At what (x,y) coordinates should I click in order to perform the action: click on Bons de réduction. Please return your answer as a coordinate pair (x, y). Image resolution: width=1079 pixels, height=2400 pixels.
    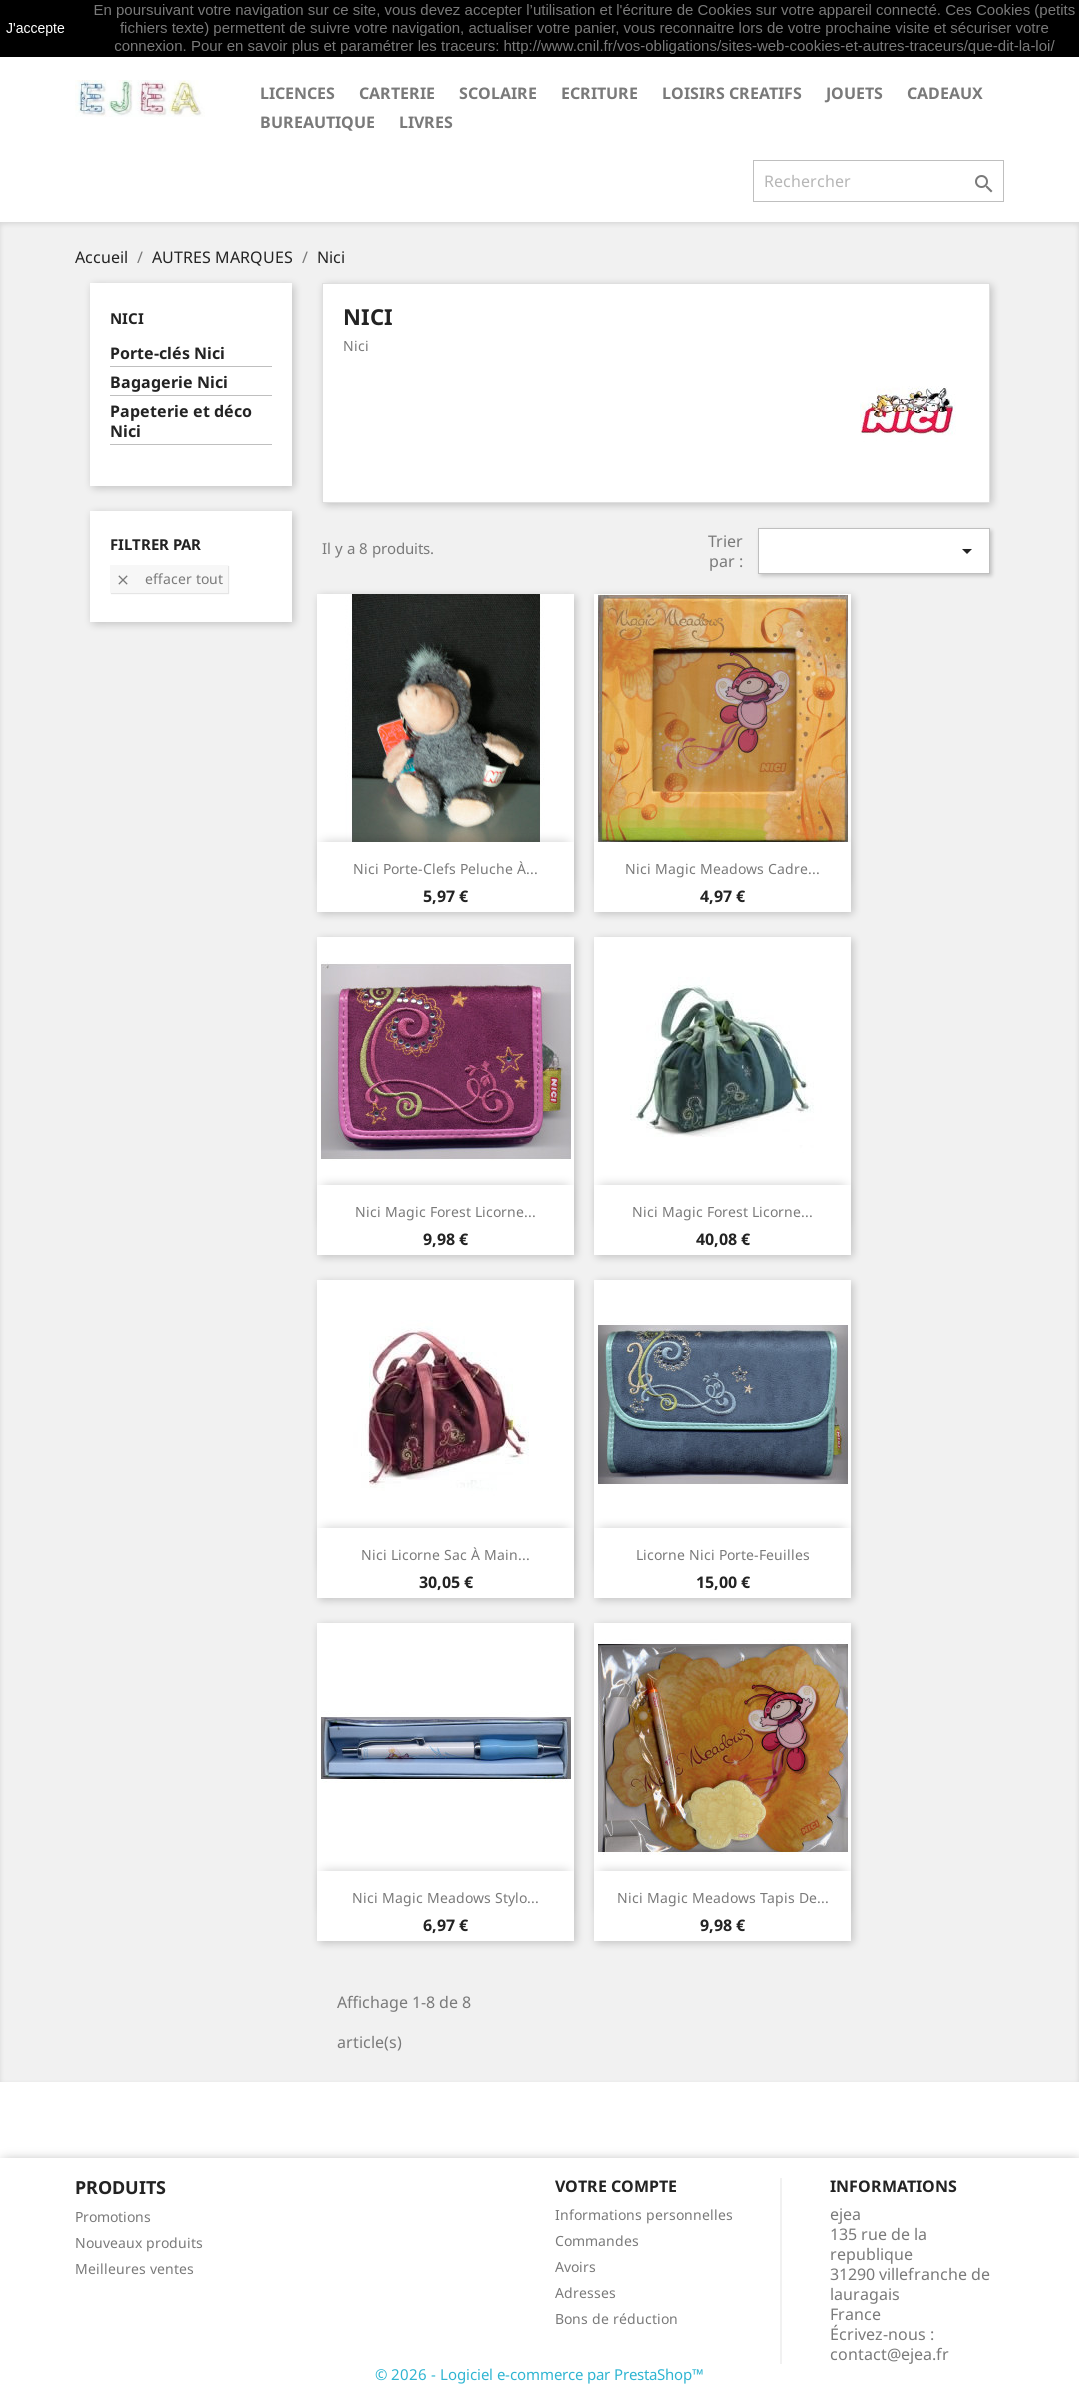
    Looking at the image, I should click on (616, 2318).